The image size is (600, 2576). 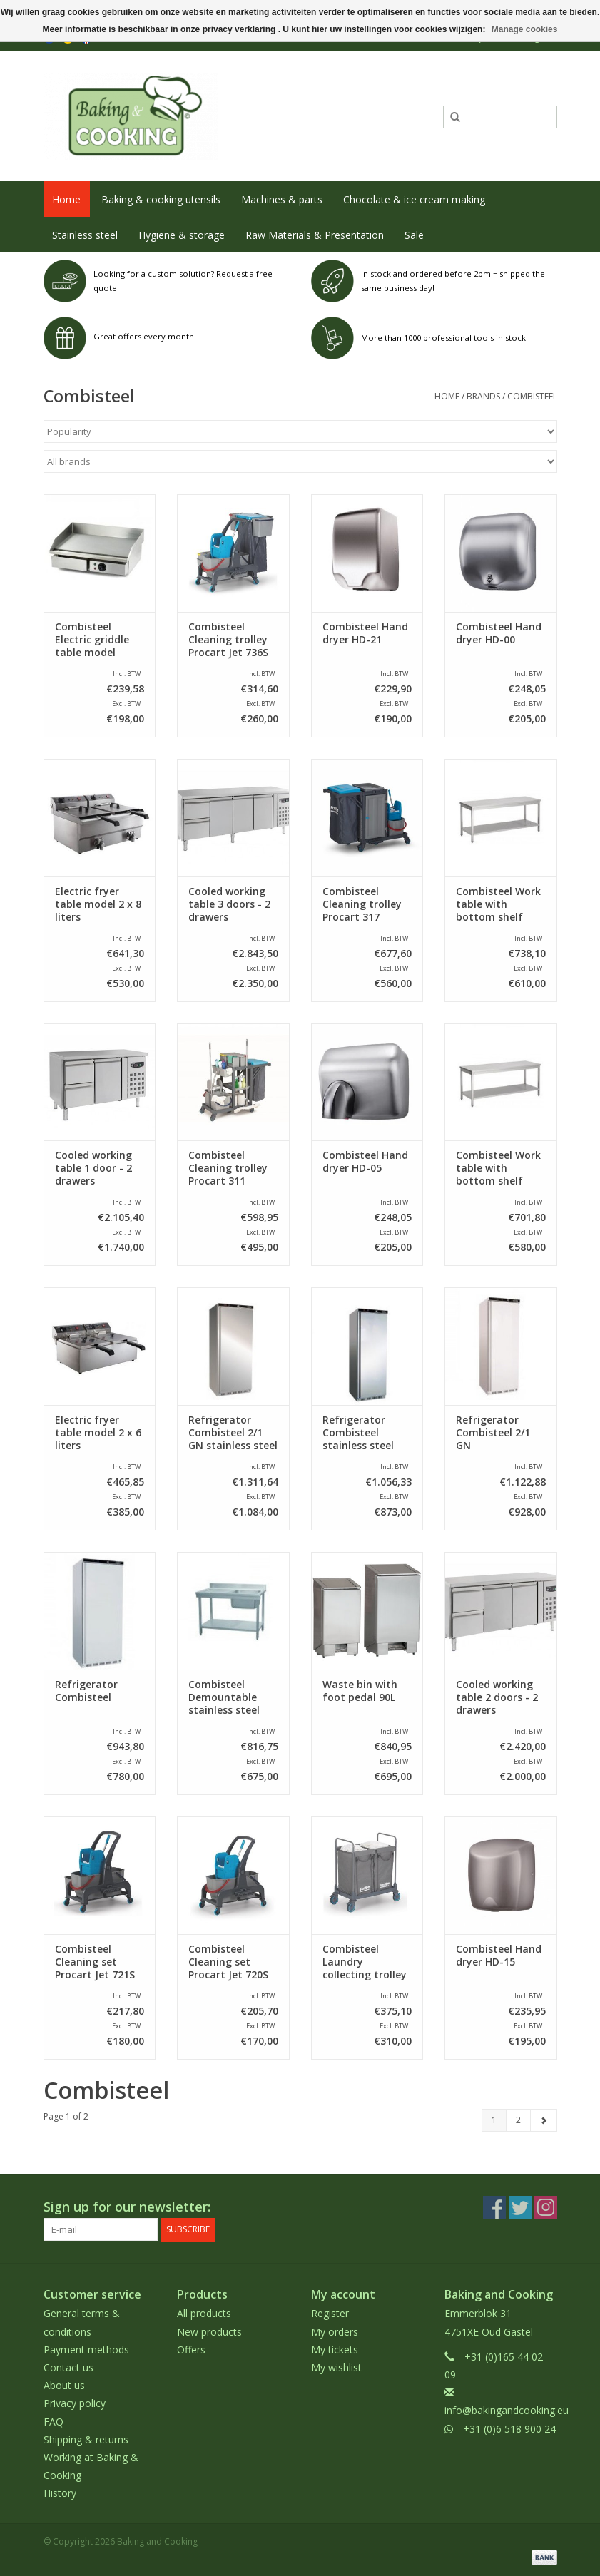 I want to click on Raw Materials & Presentation, so click(x=314, y=235).